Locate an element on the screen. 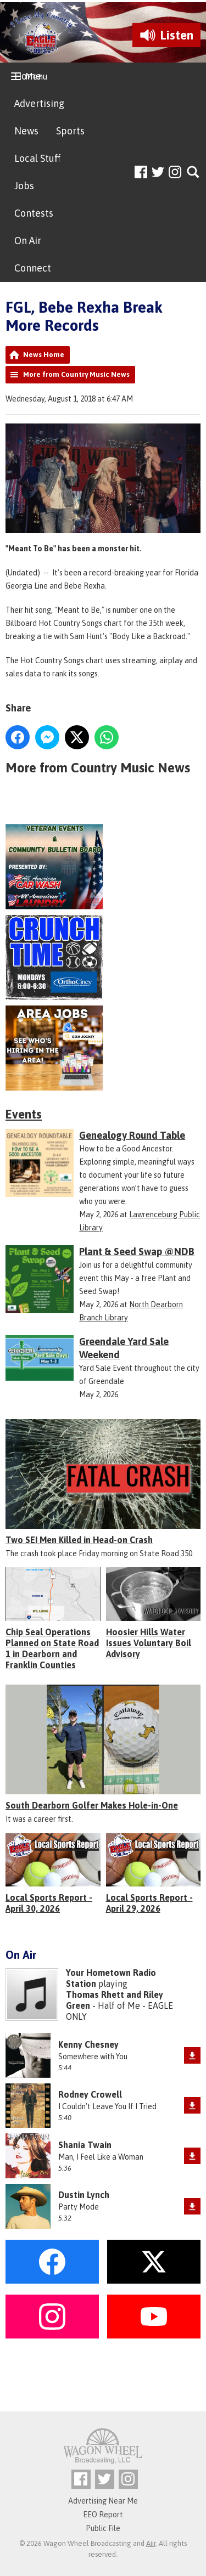 Image resolution: width=206 pixels, height=2576 pixels. Local Sports Report - April 30, 2026 is located at coordinates (48, 1903).